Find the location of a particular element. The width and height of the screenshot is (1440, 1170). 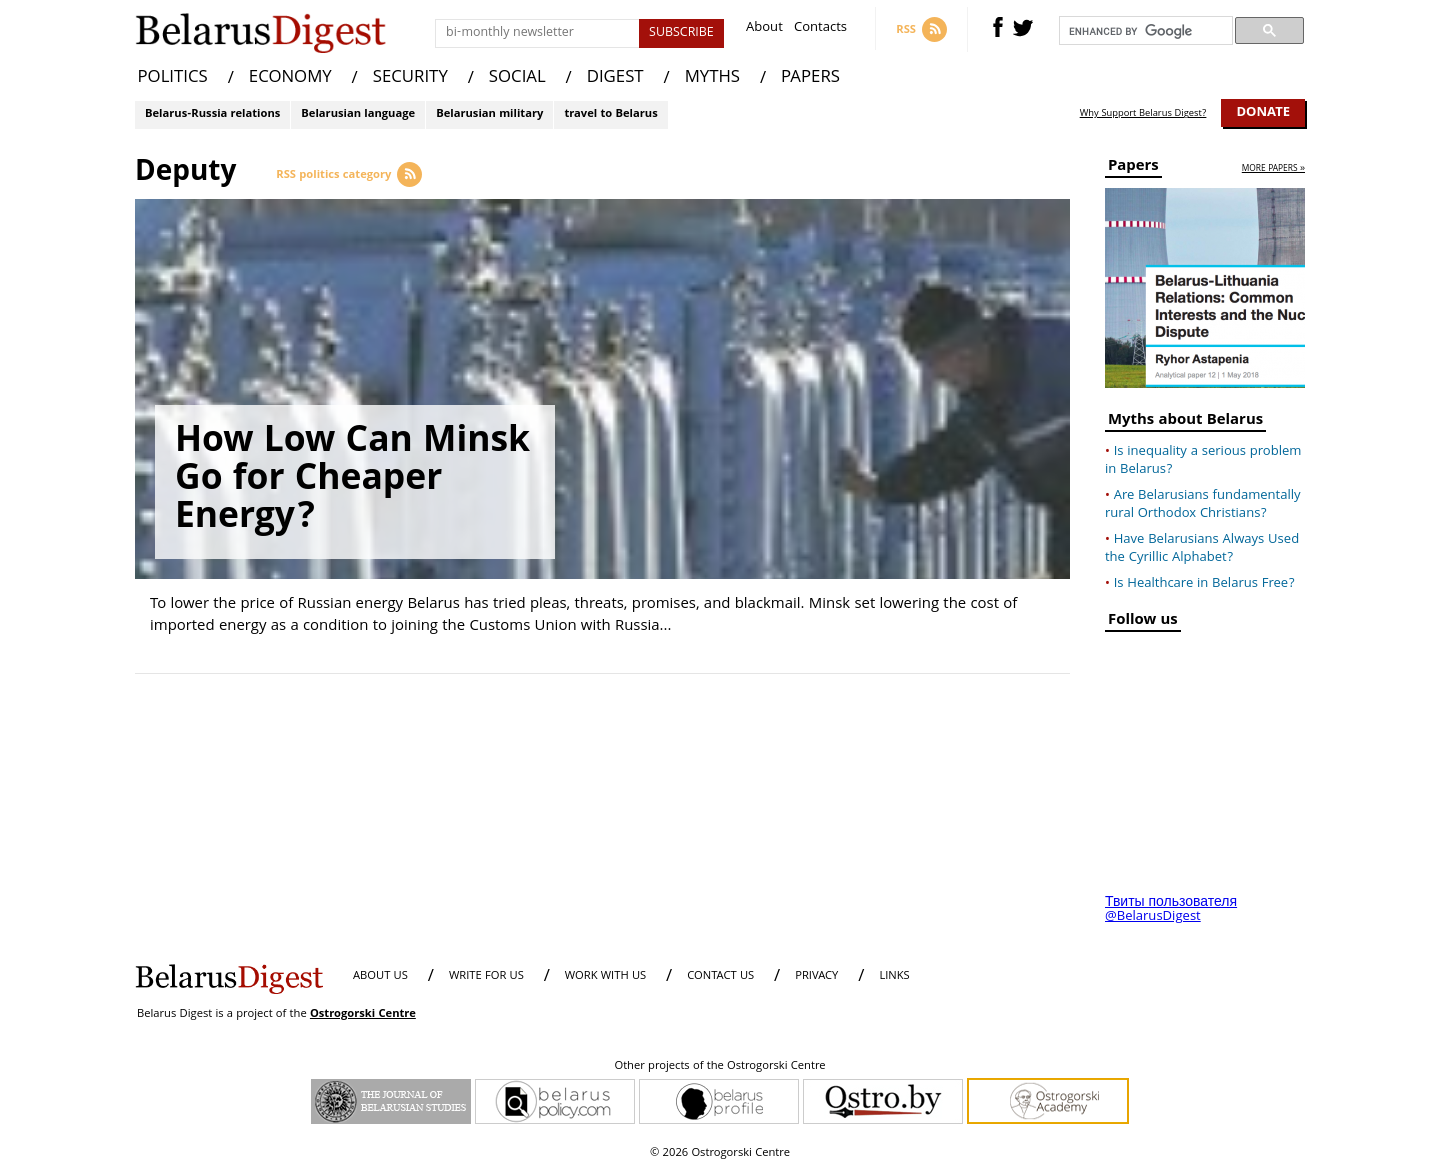

Is inequality a serious problem in Belarus? is located at coordinates (1203, 461).